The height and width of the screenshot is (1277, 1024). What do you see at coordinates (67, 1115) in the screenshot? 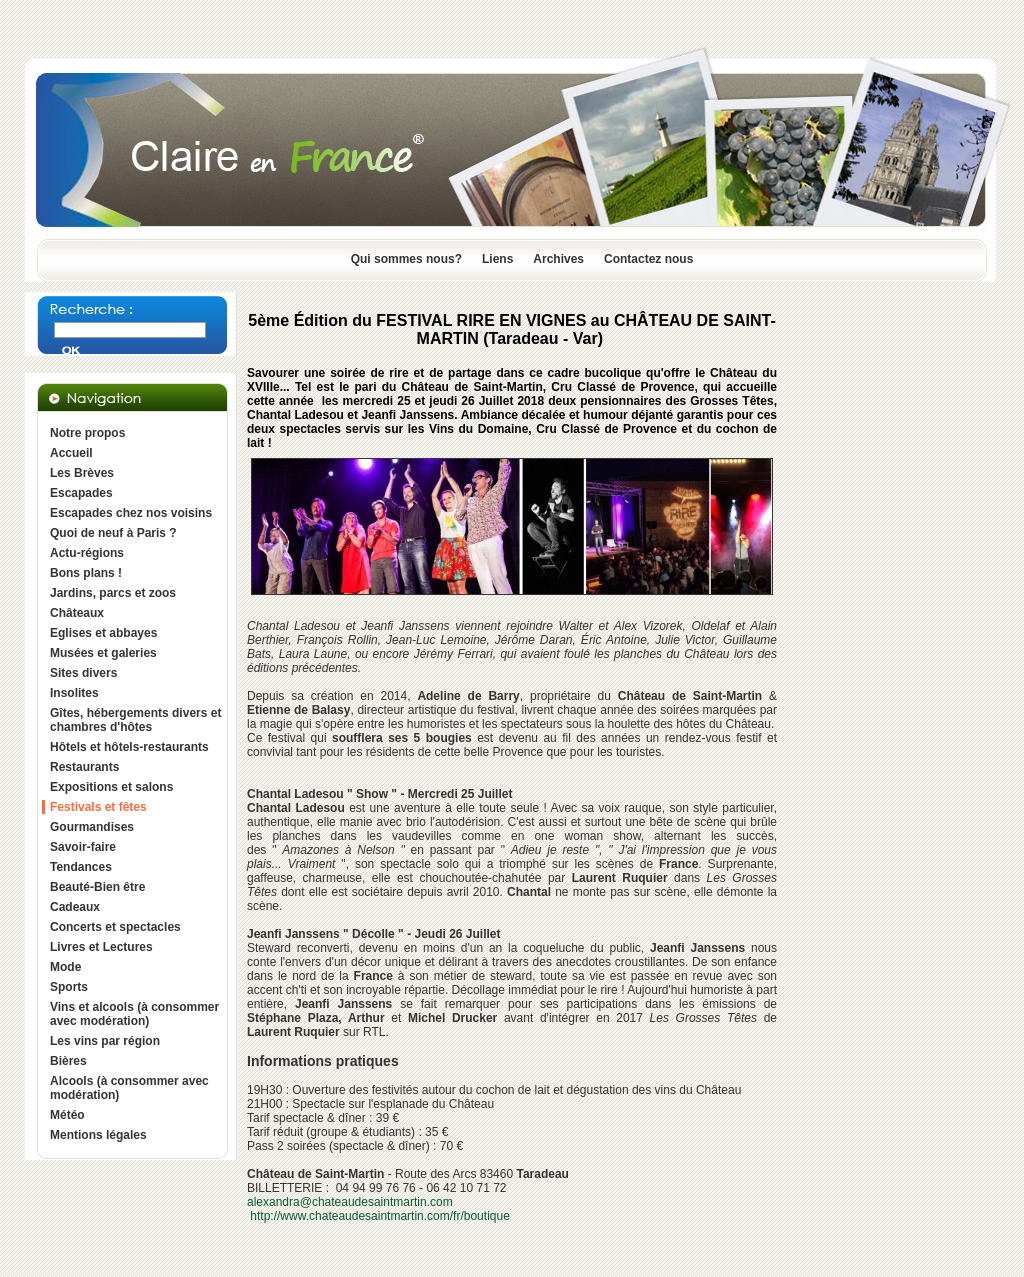
I see `Météo` at bounding box center [67, 1115].